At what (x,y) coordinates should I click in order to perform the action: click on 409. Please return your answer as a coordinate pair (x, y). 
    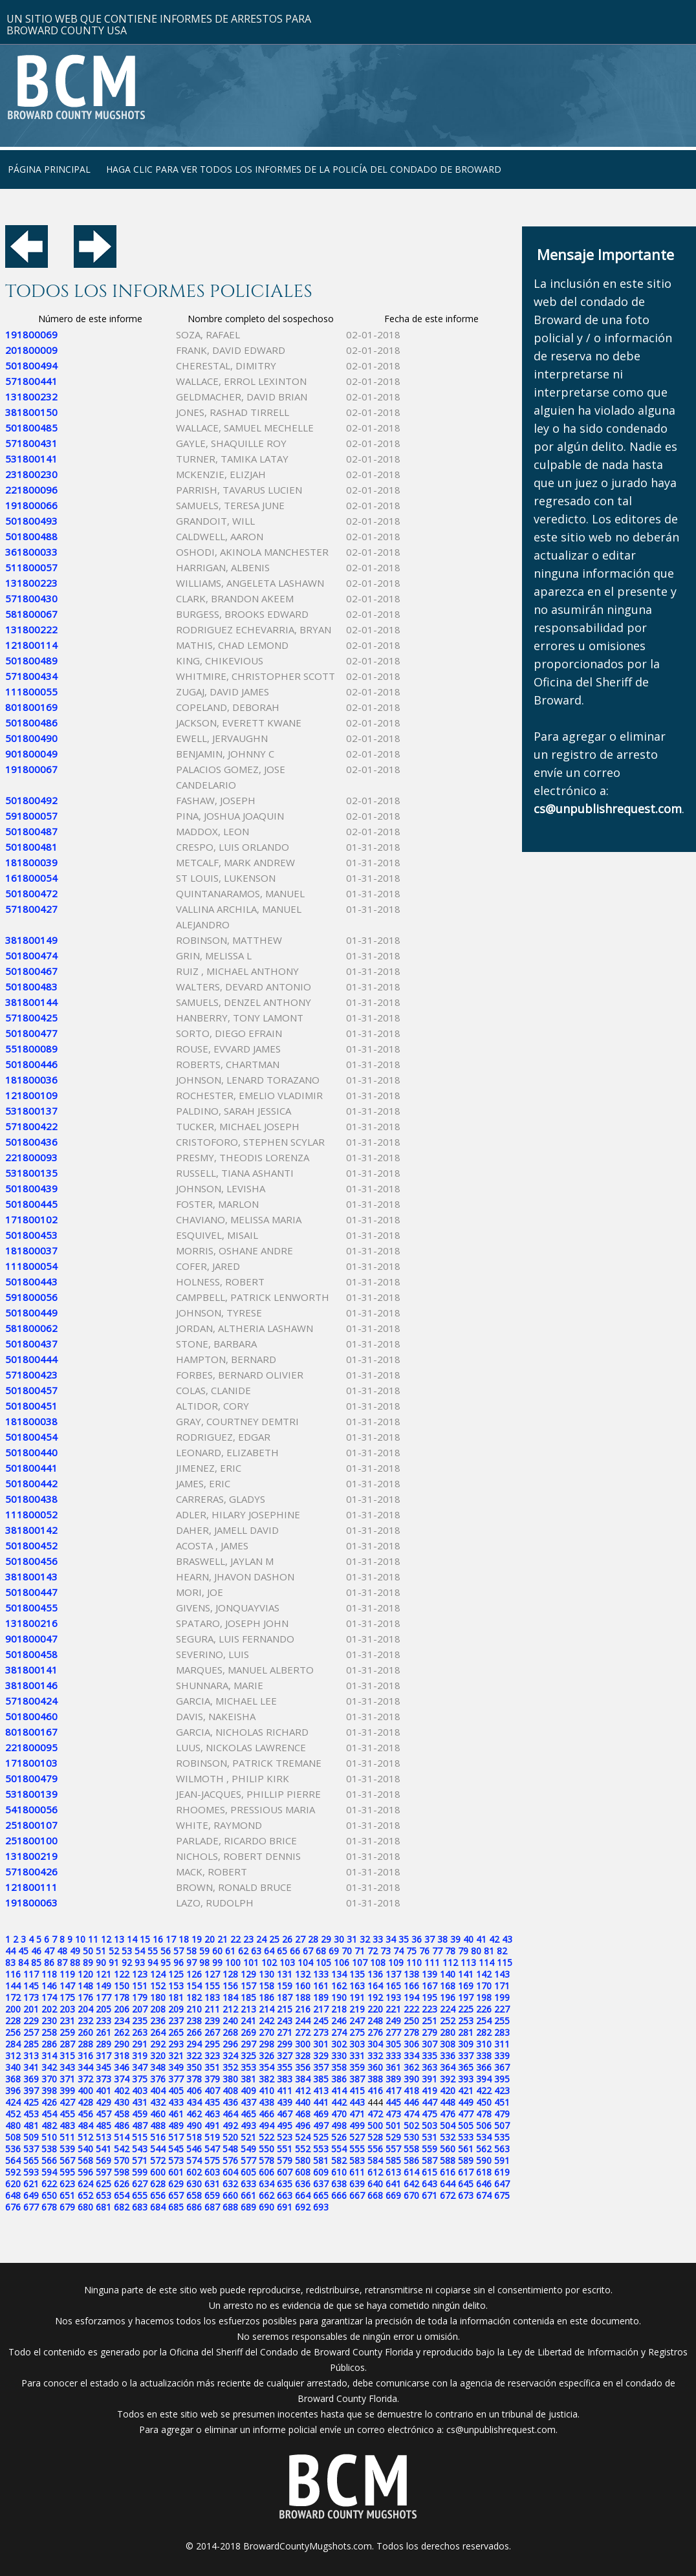
    Looking at the image, I should click on (248, 2090).